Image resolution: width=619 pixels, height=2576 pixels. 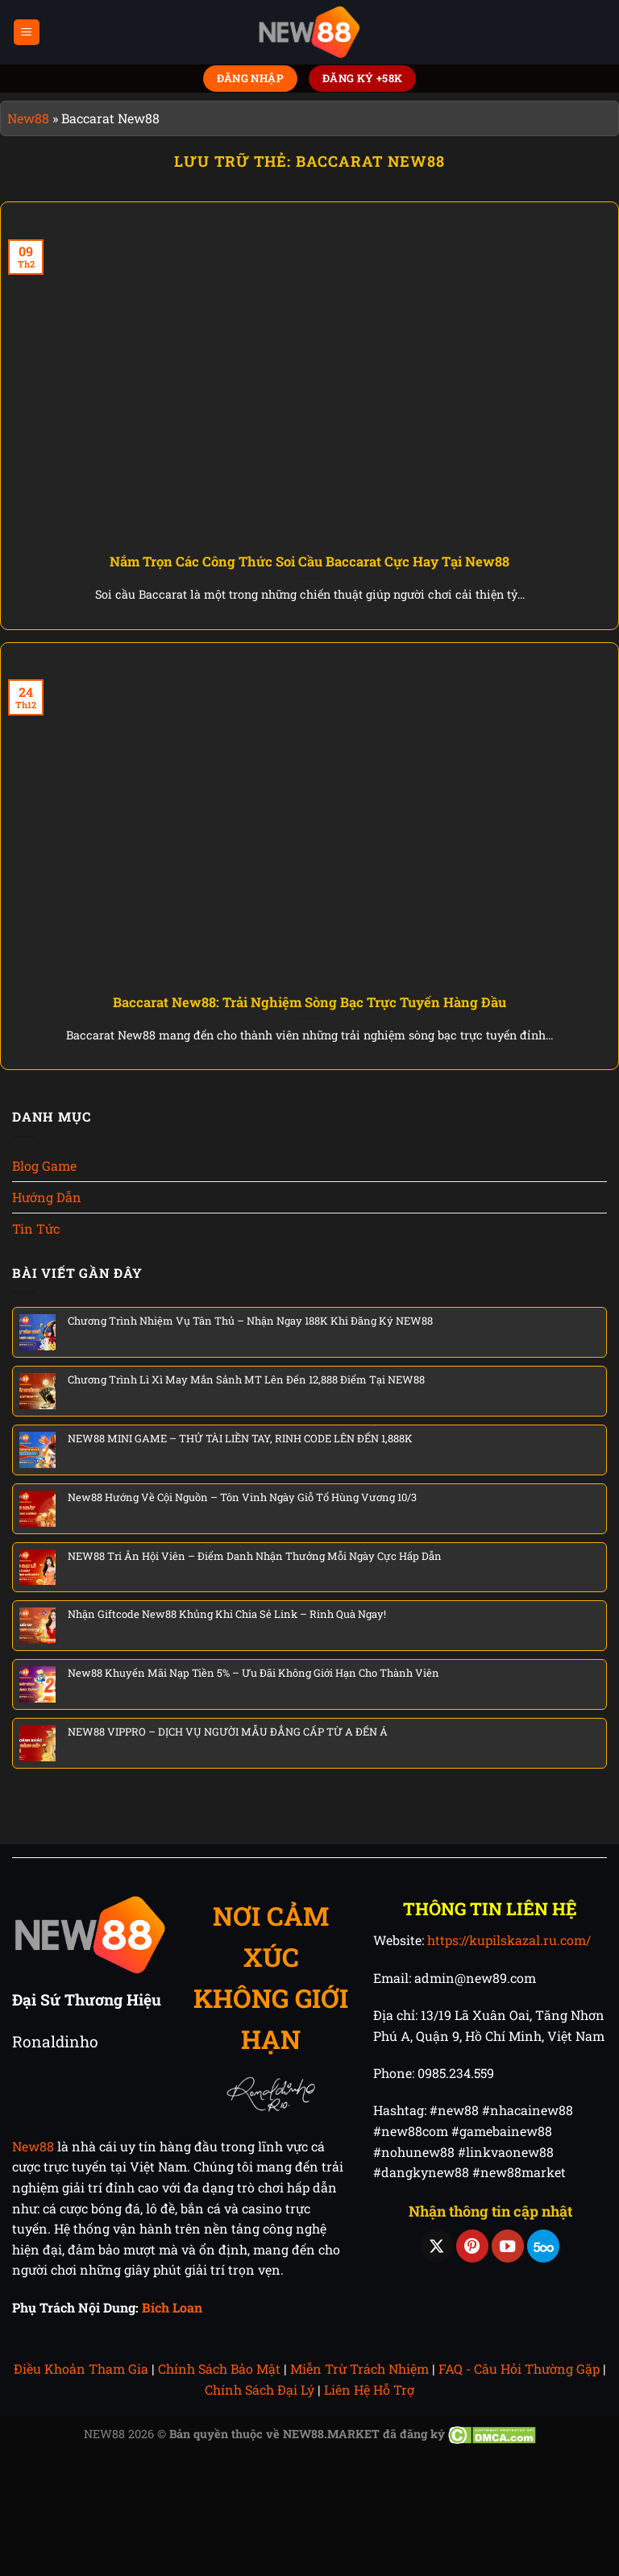 What do you see at coordinates (227, 1613) in the screenshot?
I see `Nhận Giftcode New88 Khủng Khi Chia Sẻ Link – Rinh Quà Ngay!` at bounding box center [227, 1613].